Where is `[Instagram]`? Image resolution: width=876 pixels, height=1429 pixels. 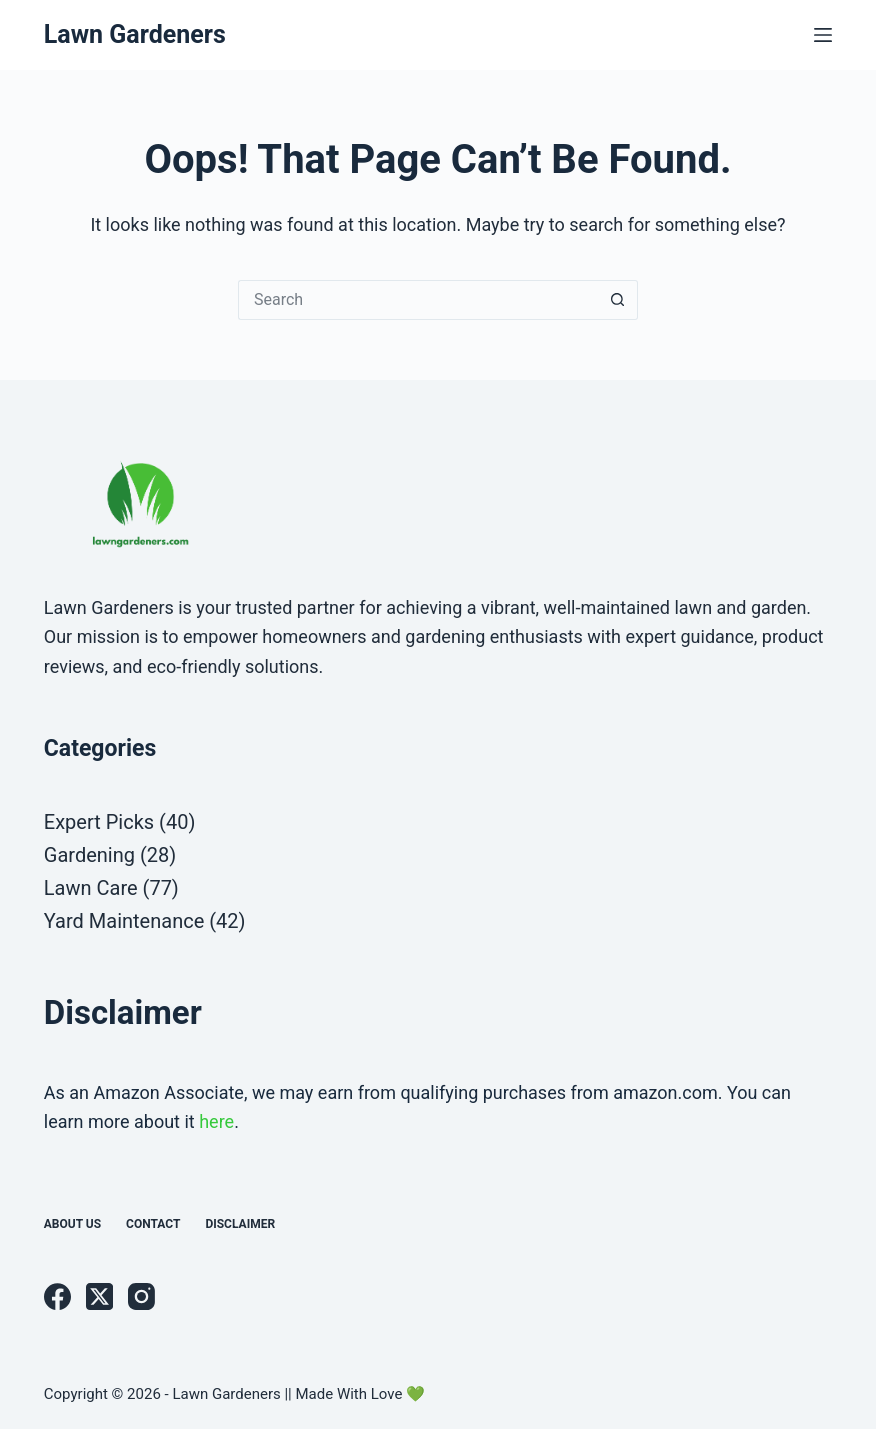
[Instagram] is located at coordinates (141, 1296).